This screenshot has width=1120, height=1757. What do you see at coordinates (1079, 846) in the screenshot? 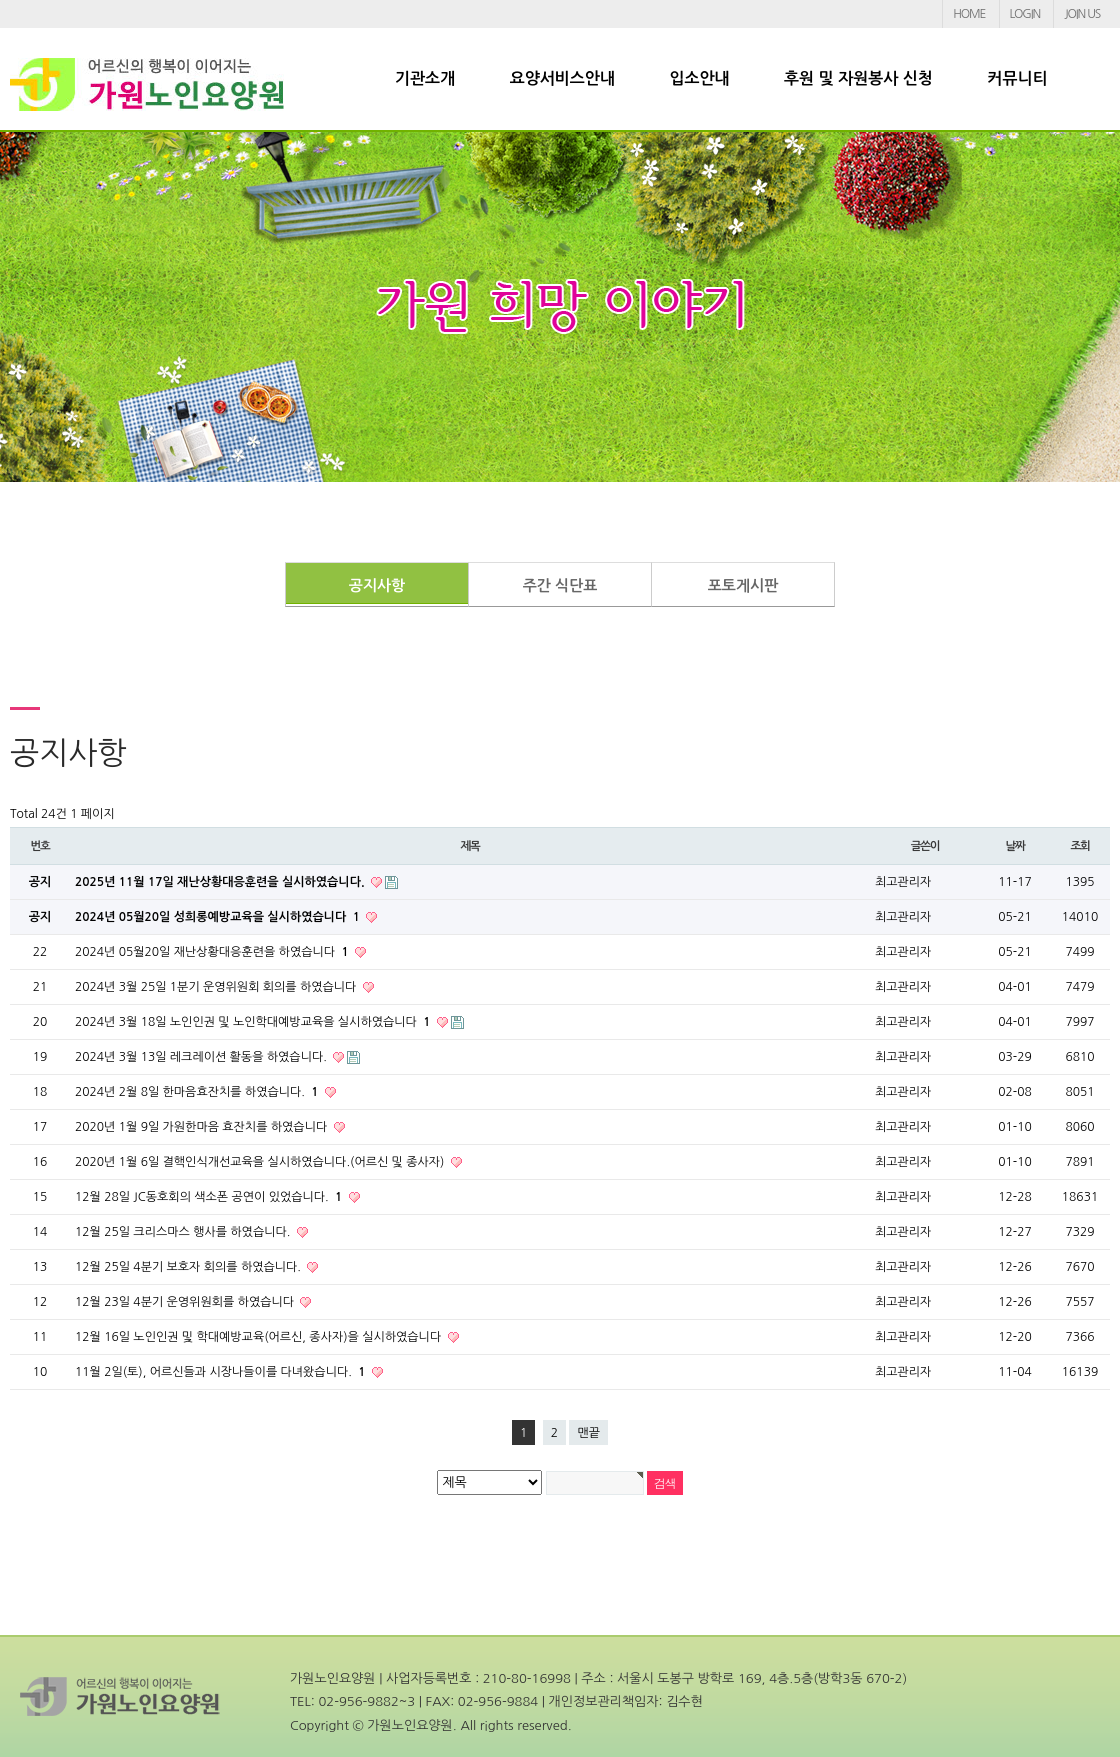
I see `조회` at bounding box center [1079, 846].